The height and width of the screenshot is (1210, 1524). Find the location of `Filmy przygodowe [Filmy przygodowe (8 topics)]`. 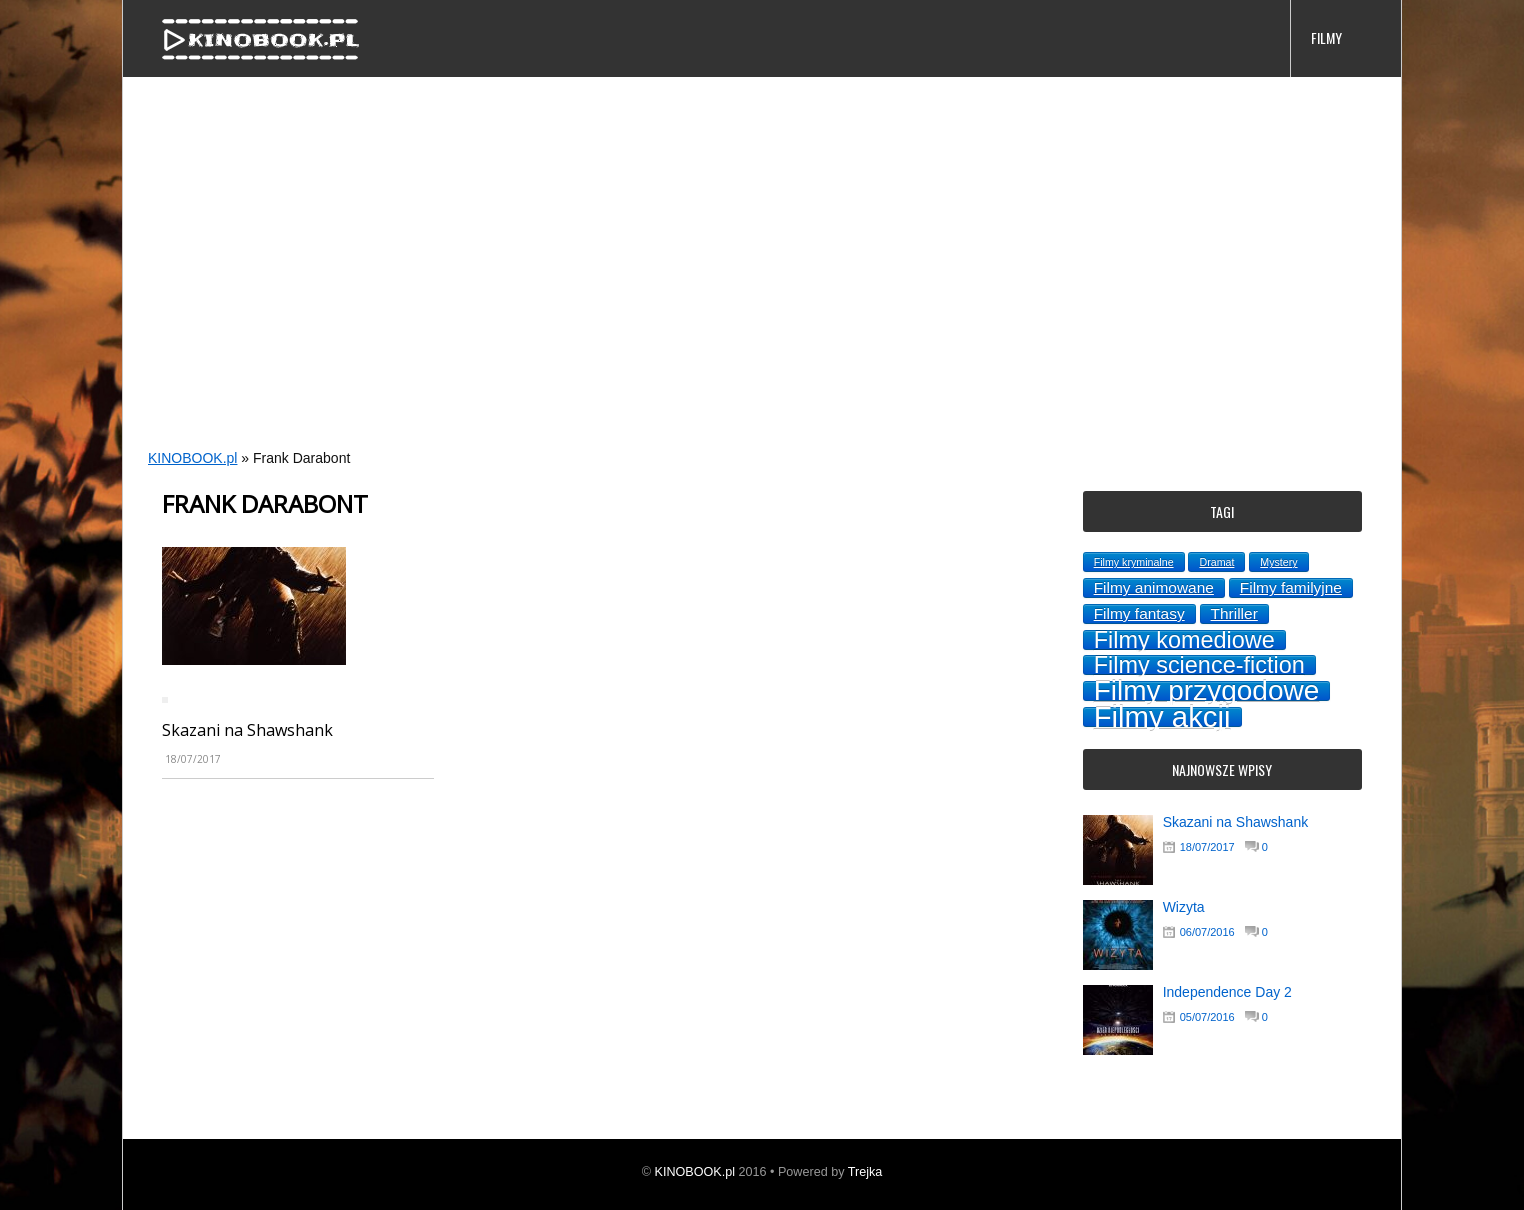

Filmy przygodowe [Filmy przygodowe (8 topics)] is located at coordinates (1207, 691).